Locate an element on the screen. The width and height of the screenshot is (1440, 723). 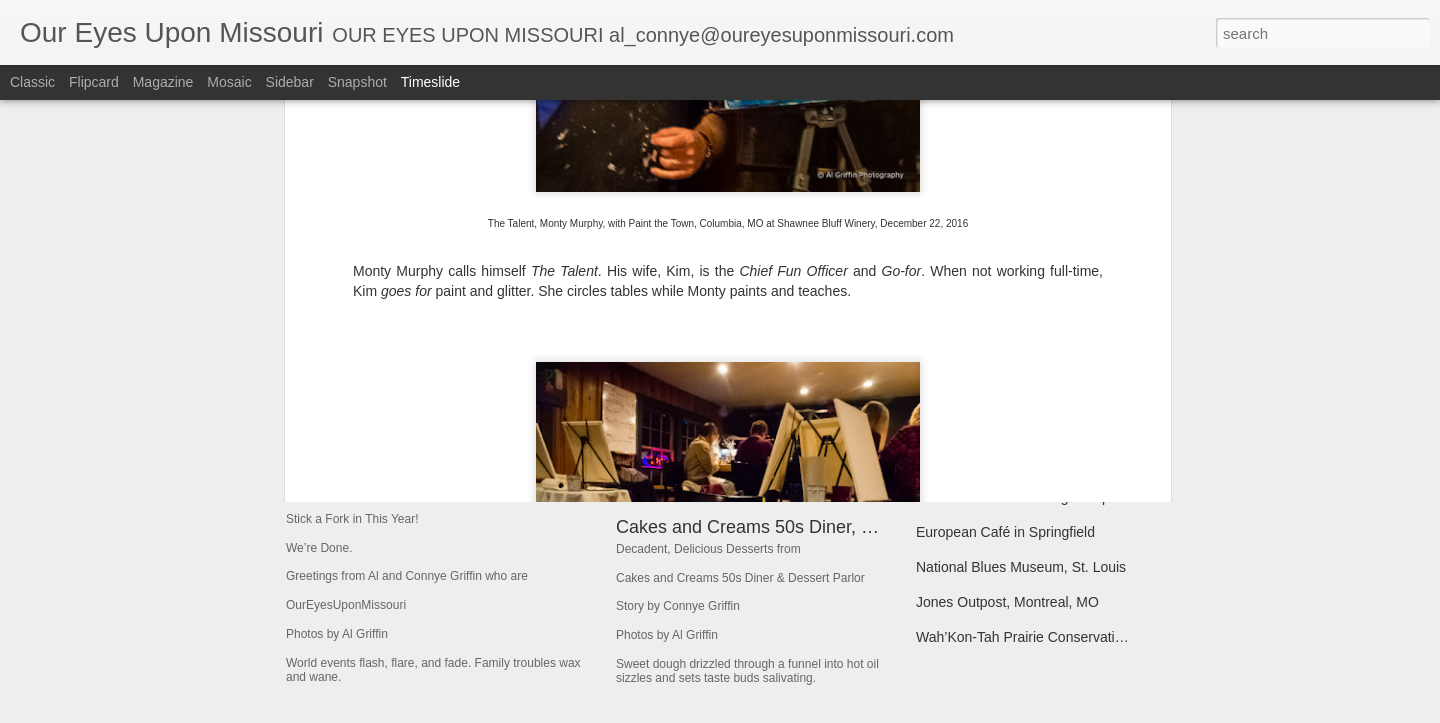
European Café in Springfield is located at coordinates (1005, 532).